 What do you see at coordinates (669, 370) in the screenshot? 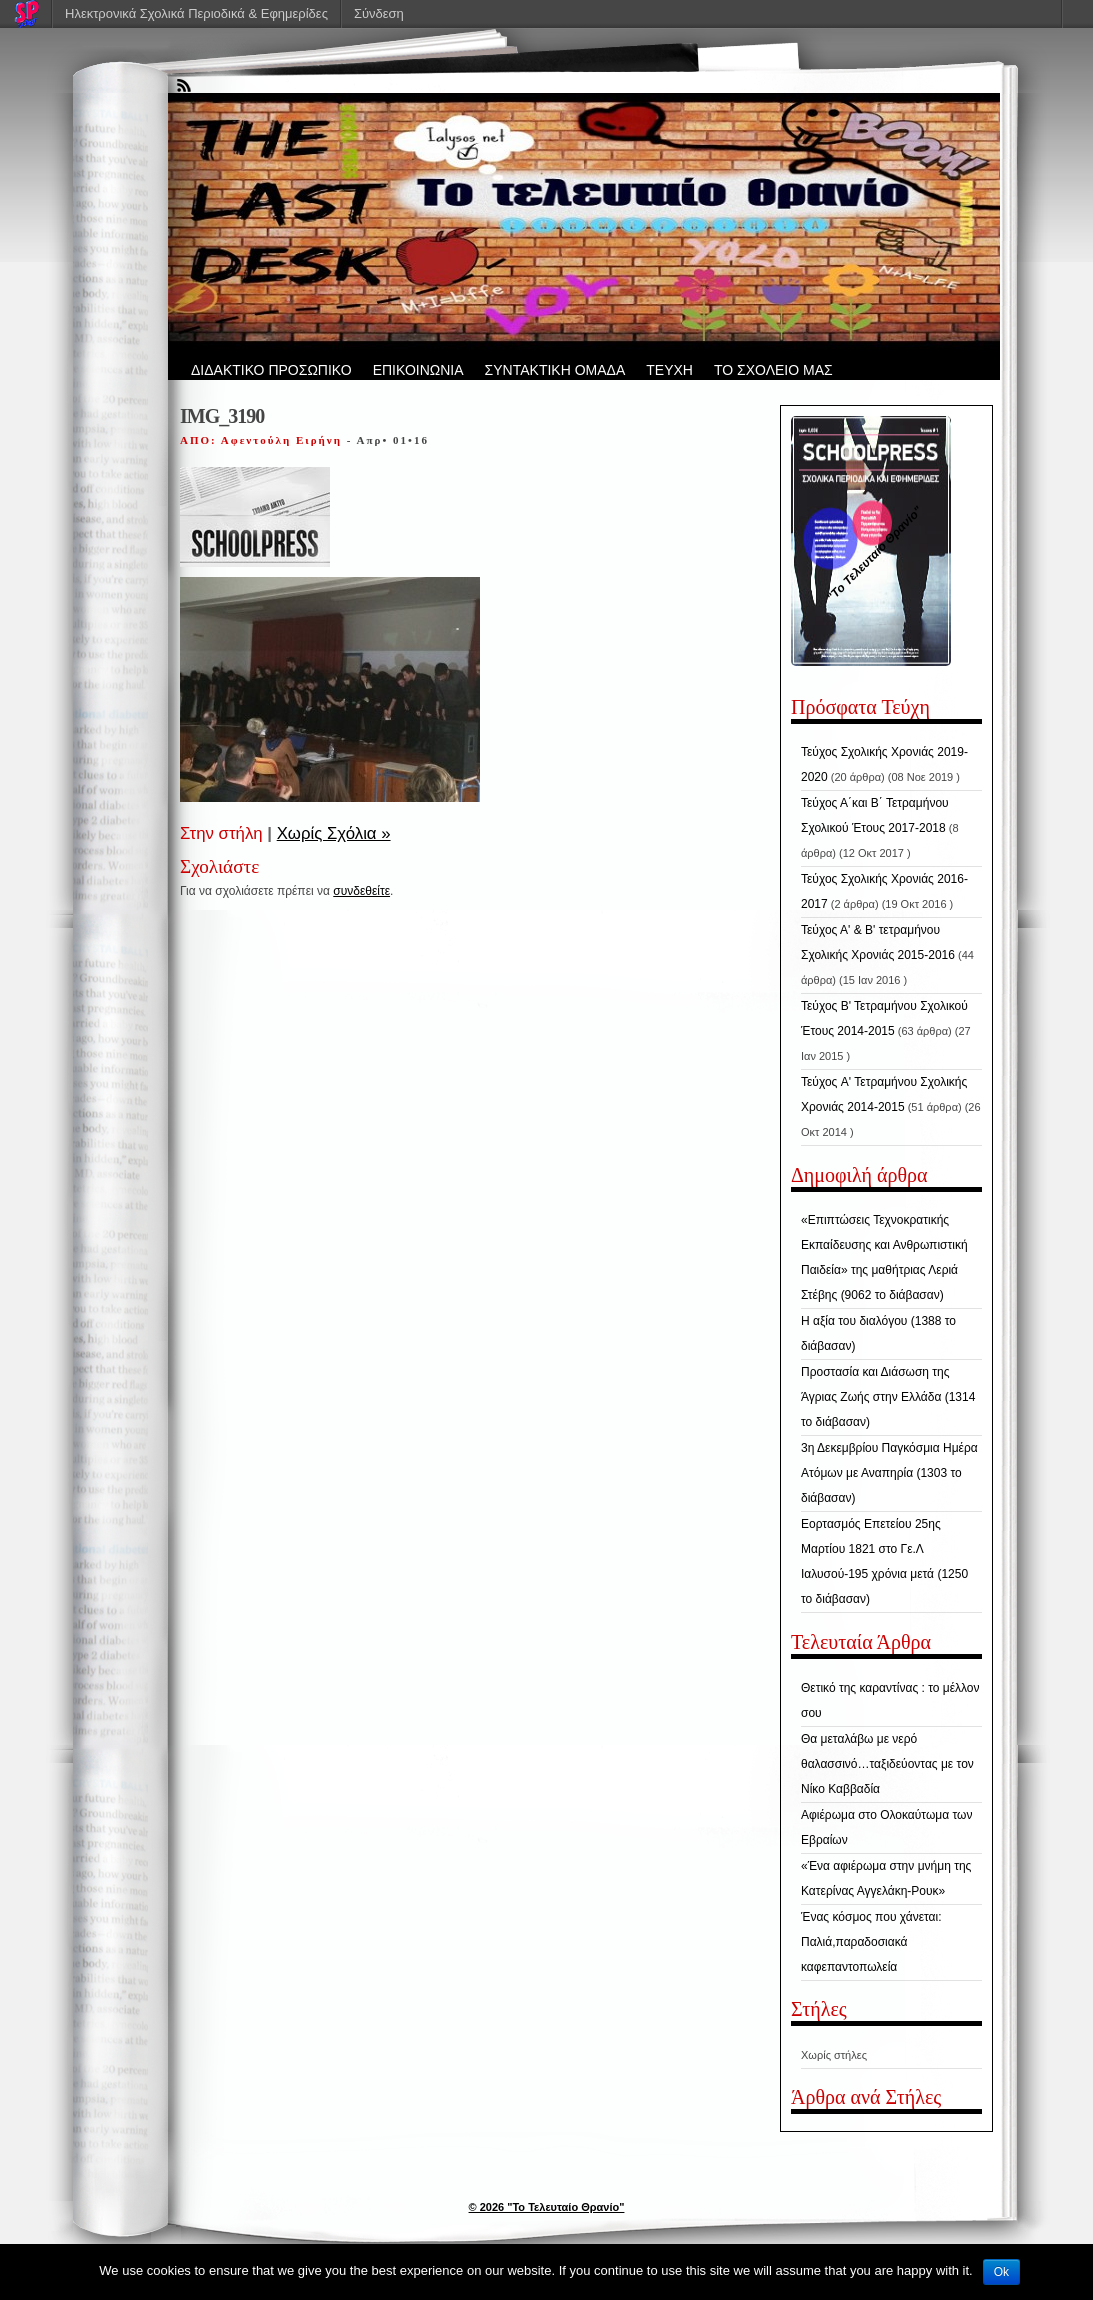
I see `ΤΕΥΧΗ` at bounding box center [669, 370].